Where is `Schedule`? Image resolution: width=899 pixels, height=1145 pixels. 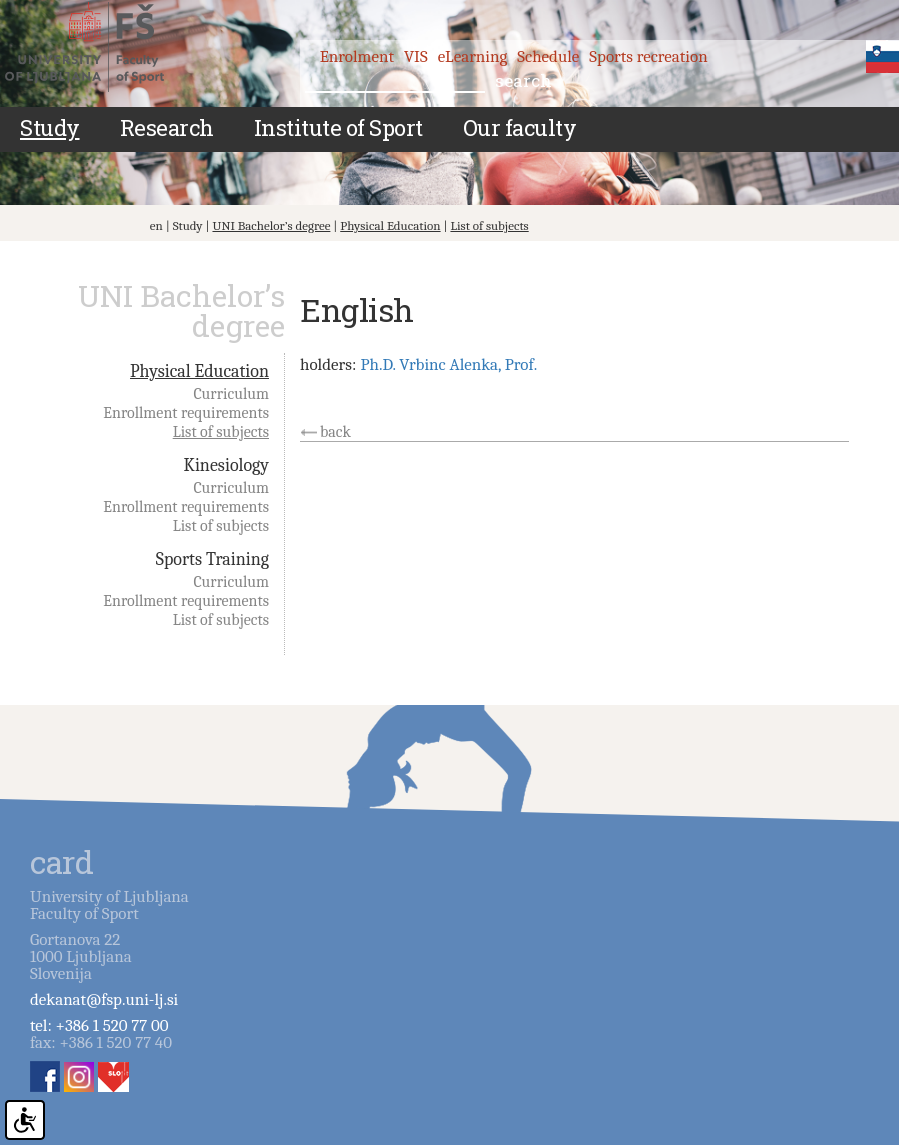
Schedule is located at coordinates (548, 56).